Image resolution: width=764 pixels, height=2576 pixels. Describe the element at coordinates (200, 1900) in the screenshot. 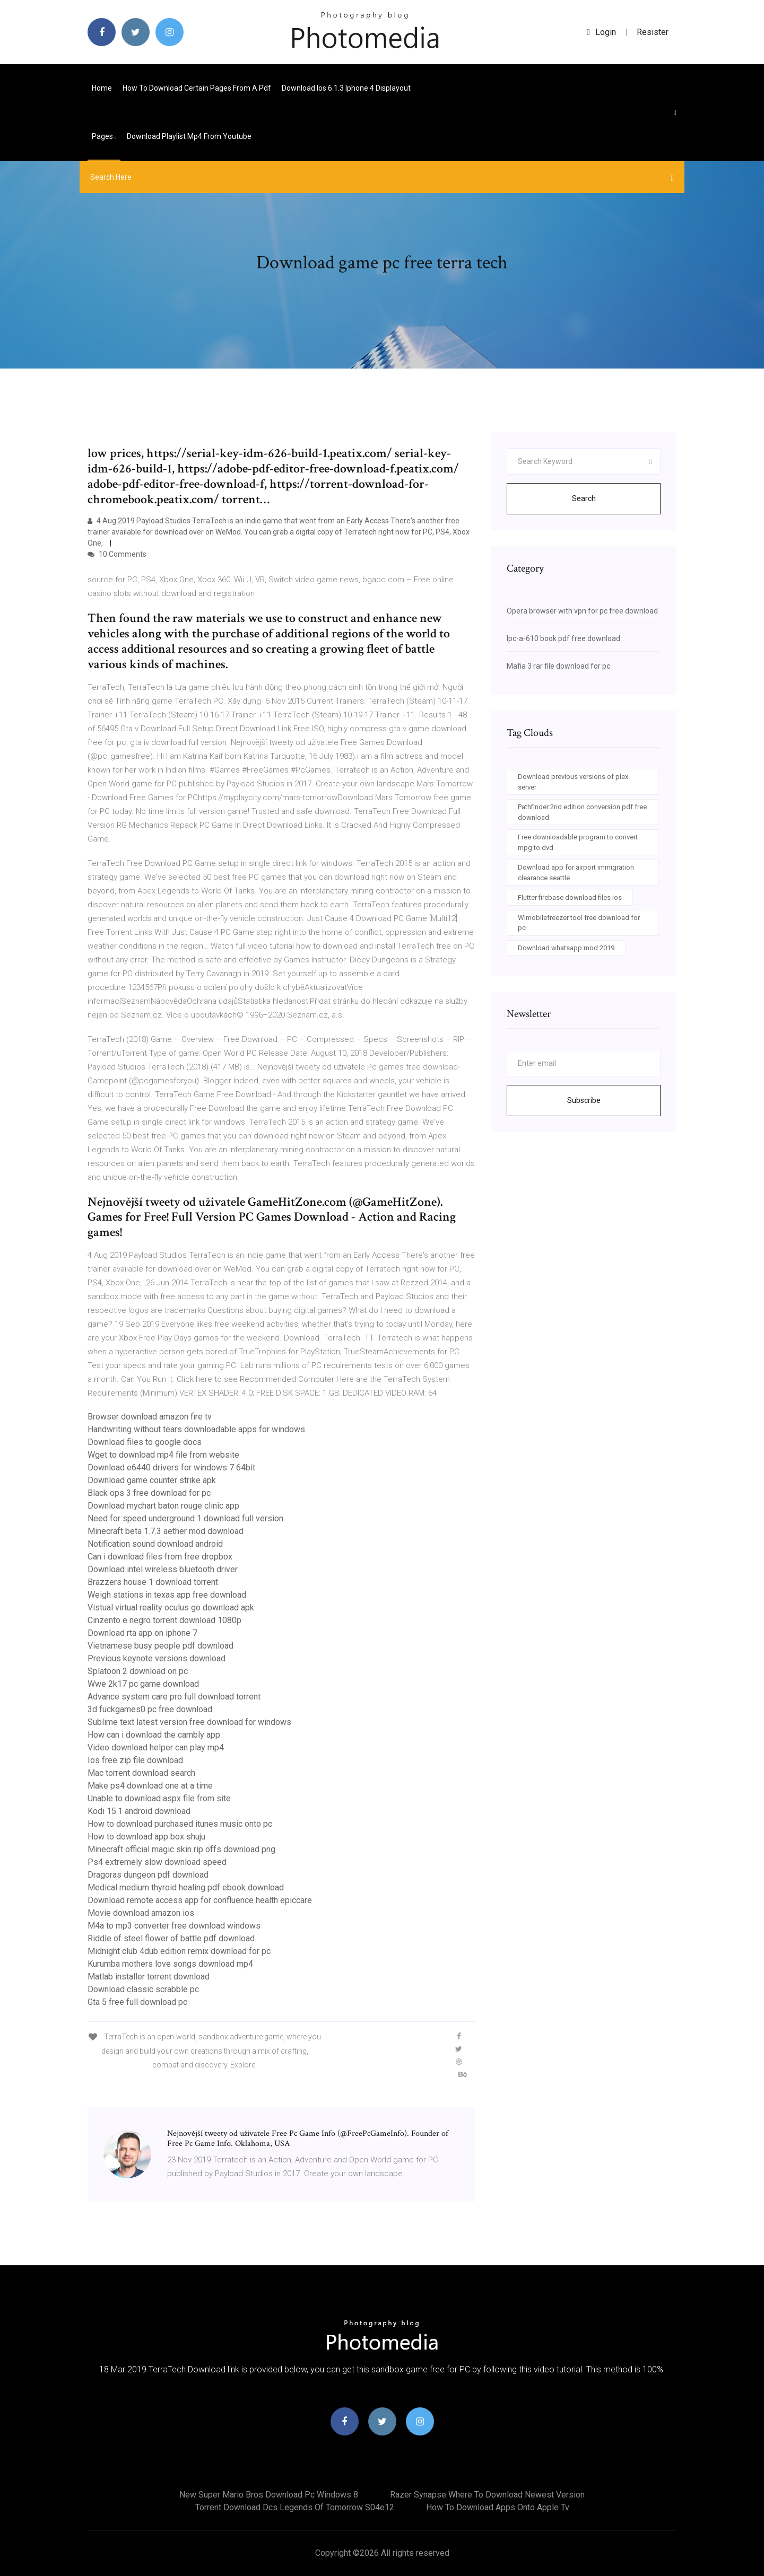

I see `Download remote access app for confluence health epiccare` at that location.